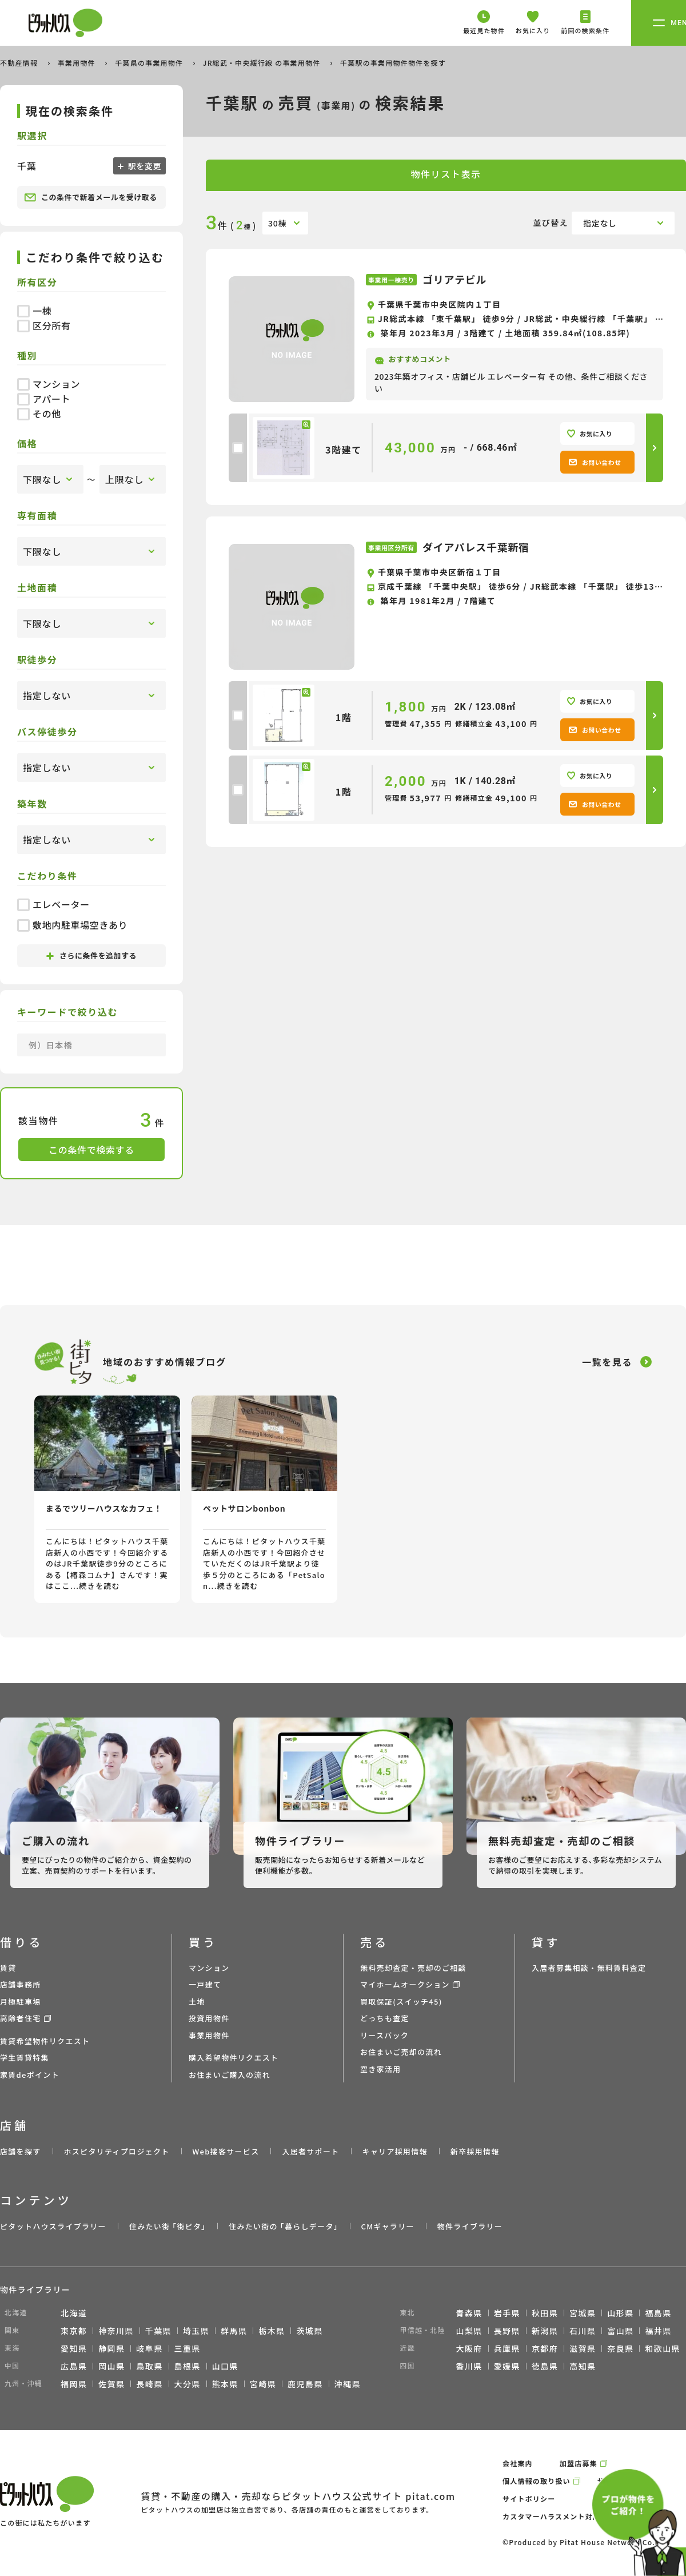  Describe the element at coordinates (384, 2035) in the screenshot. I see `リースバック` at that location.